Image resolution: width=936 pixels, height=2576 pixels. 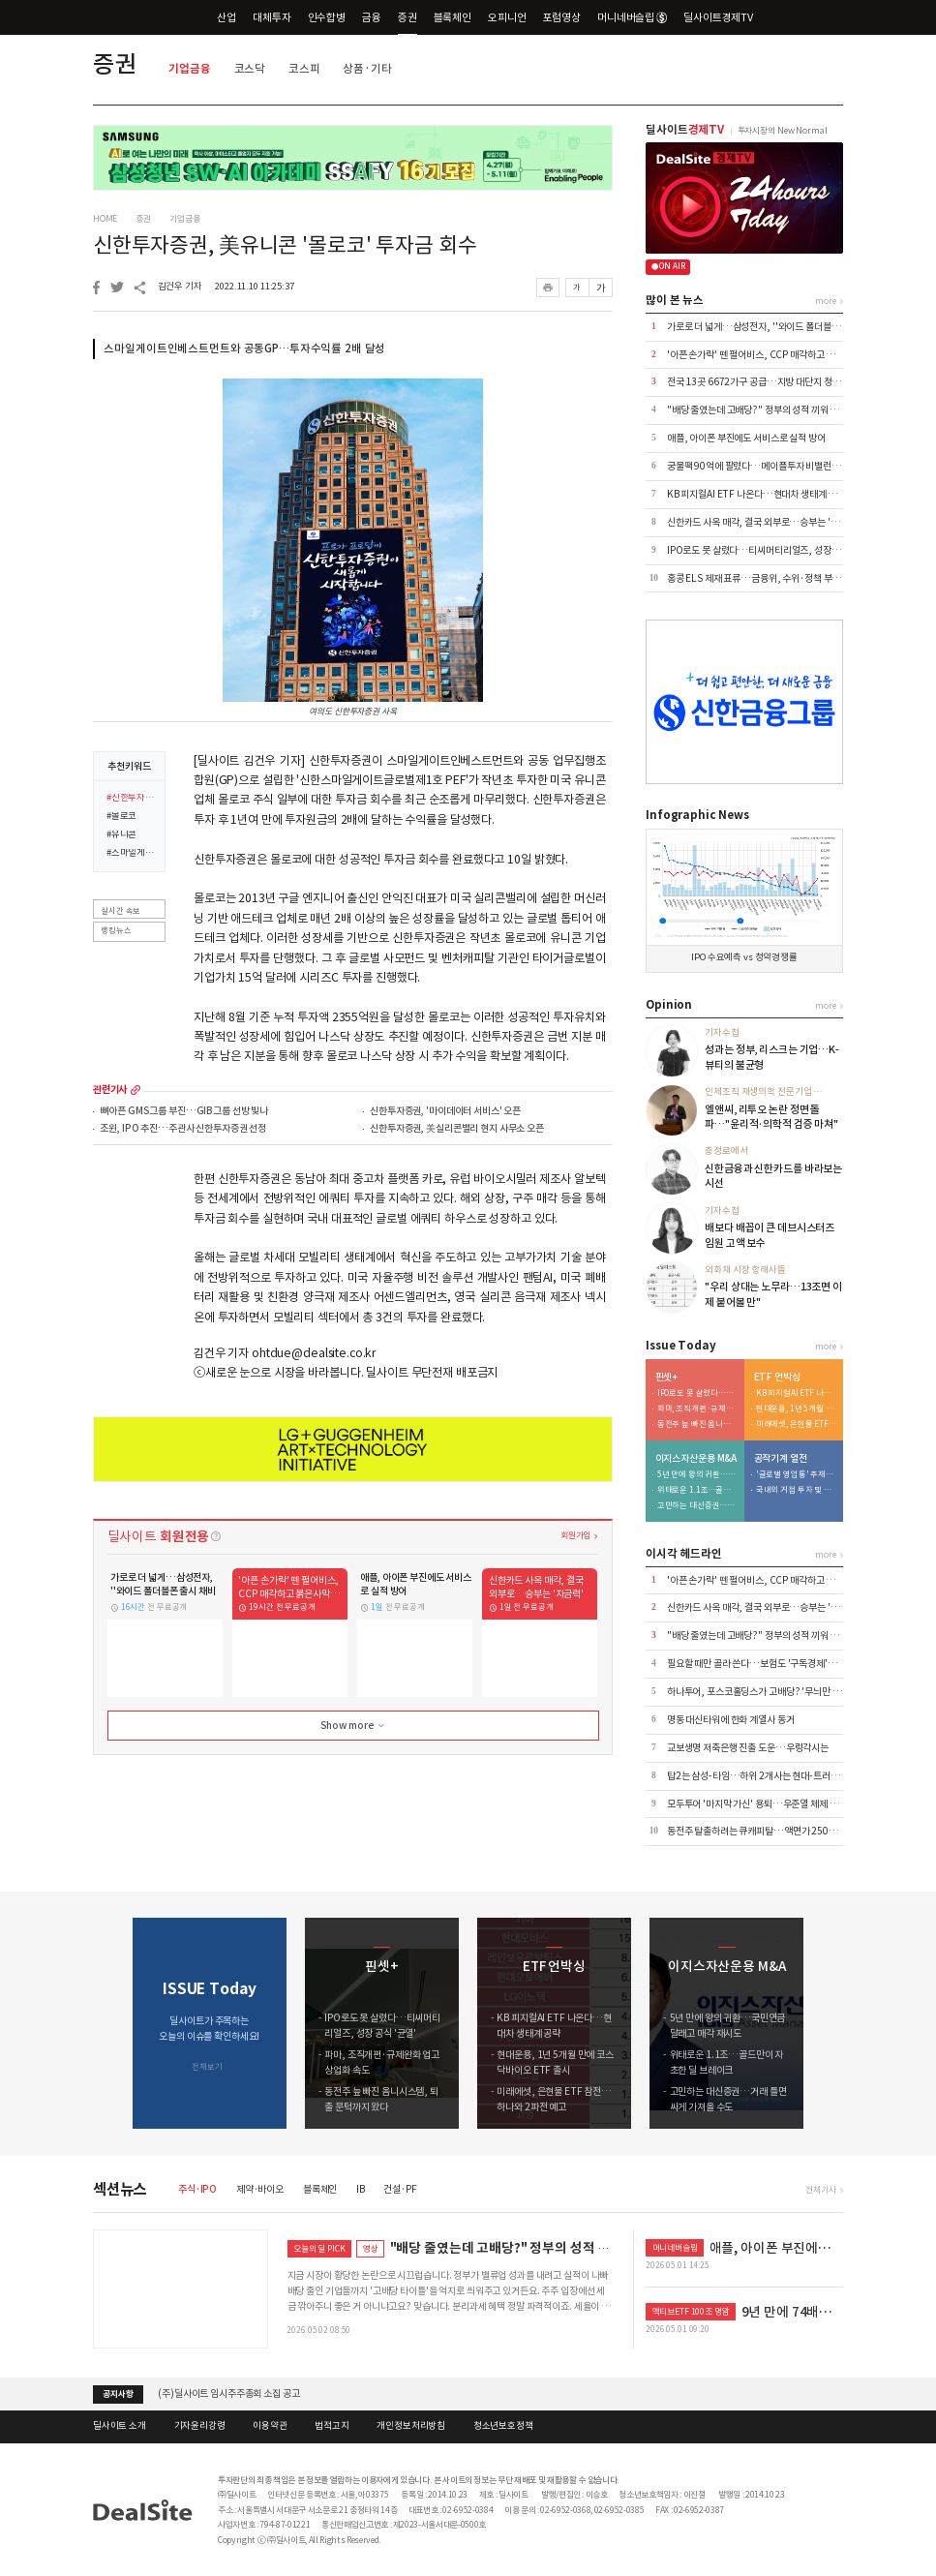 What do you see at coordinates (667, 1377) in the screenshot?
I see `핀셋+` at bounding box center [667, 1377].